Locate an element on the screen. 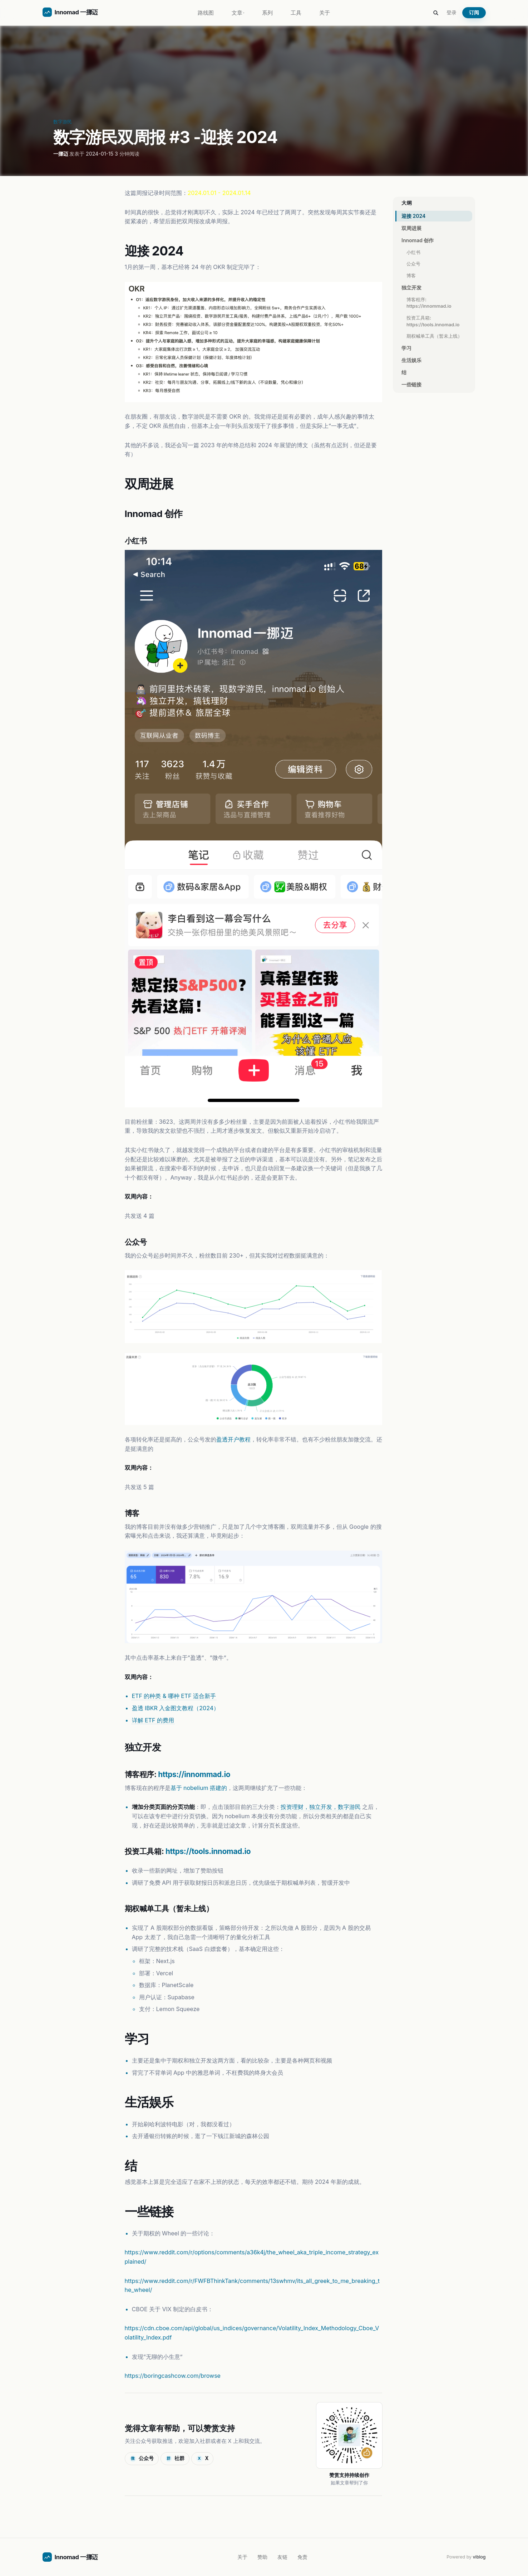 The height and width of the screenshot is (2576, 528). 登录 is located at coordinates (451, 12).